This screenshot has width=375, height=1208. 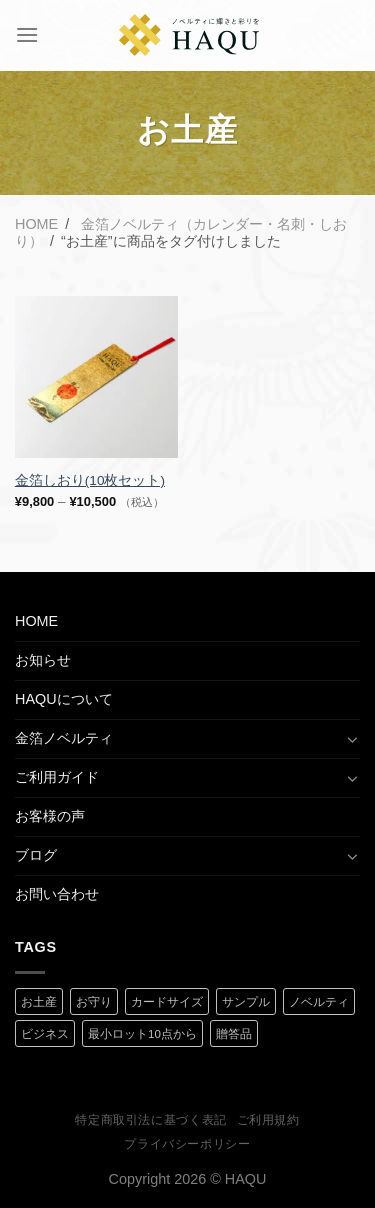 What do you see at coordinates (36, 621) in the screenshot?
I see `HOME` at bounding box center [36, 621].